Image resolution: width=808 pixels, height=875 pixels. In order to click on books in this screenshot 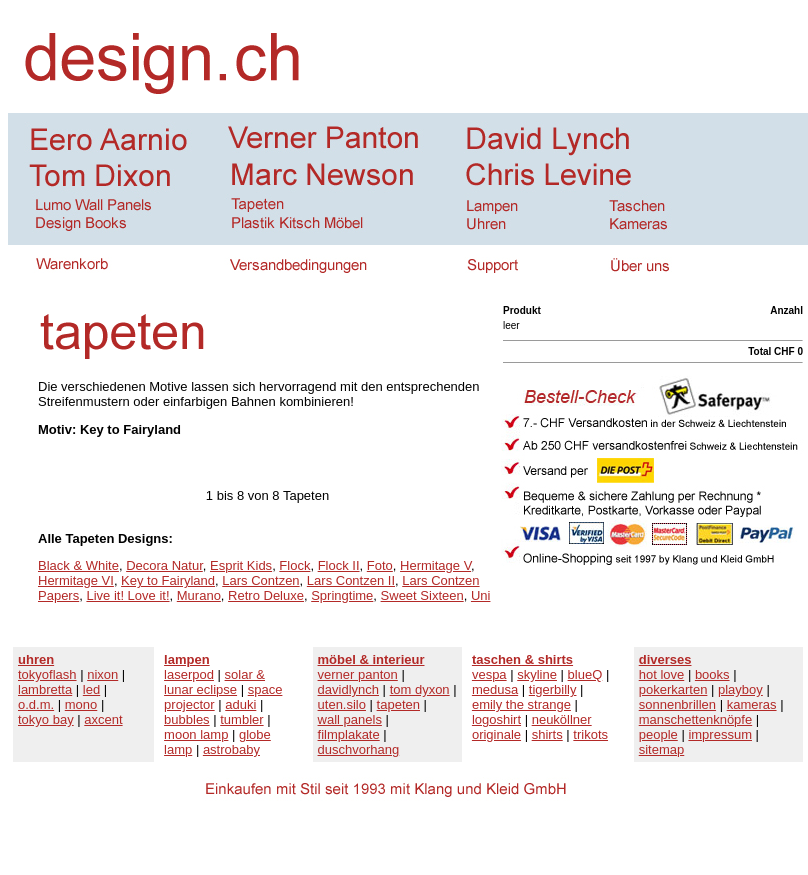, I will do `click(712, 674)`.